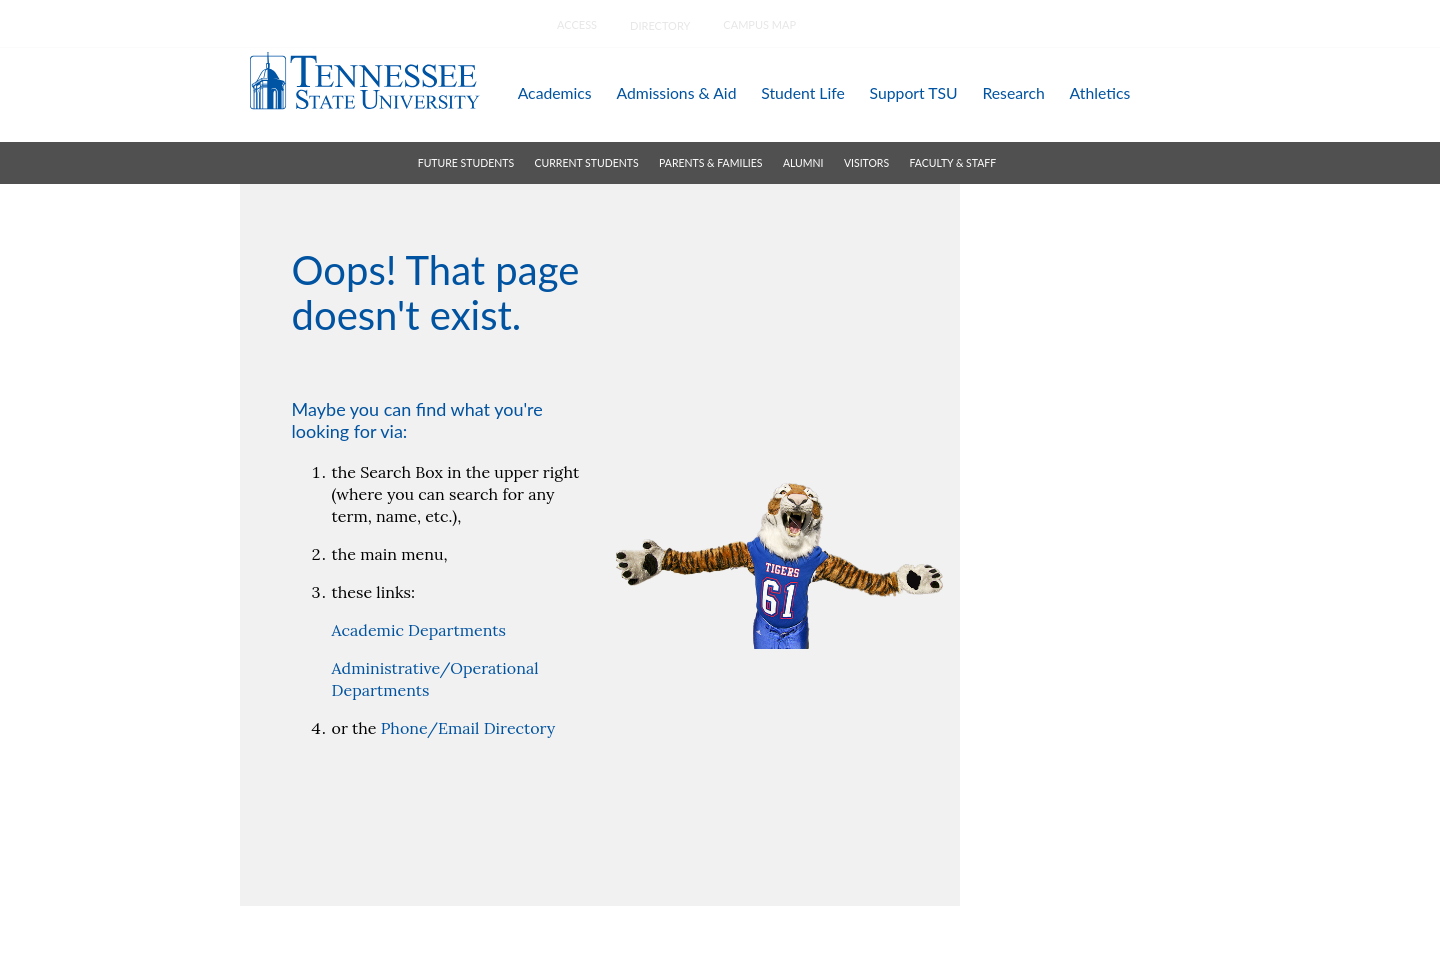 The image size is (1440, 960). What do you see at coordinates (419, 630) in the screenshot?
I see `Academic Departments` at bounding box center [419, 630].